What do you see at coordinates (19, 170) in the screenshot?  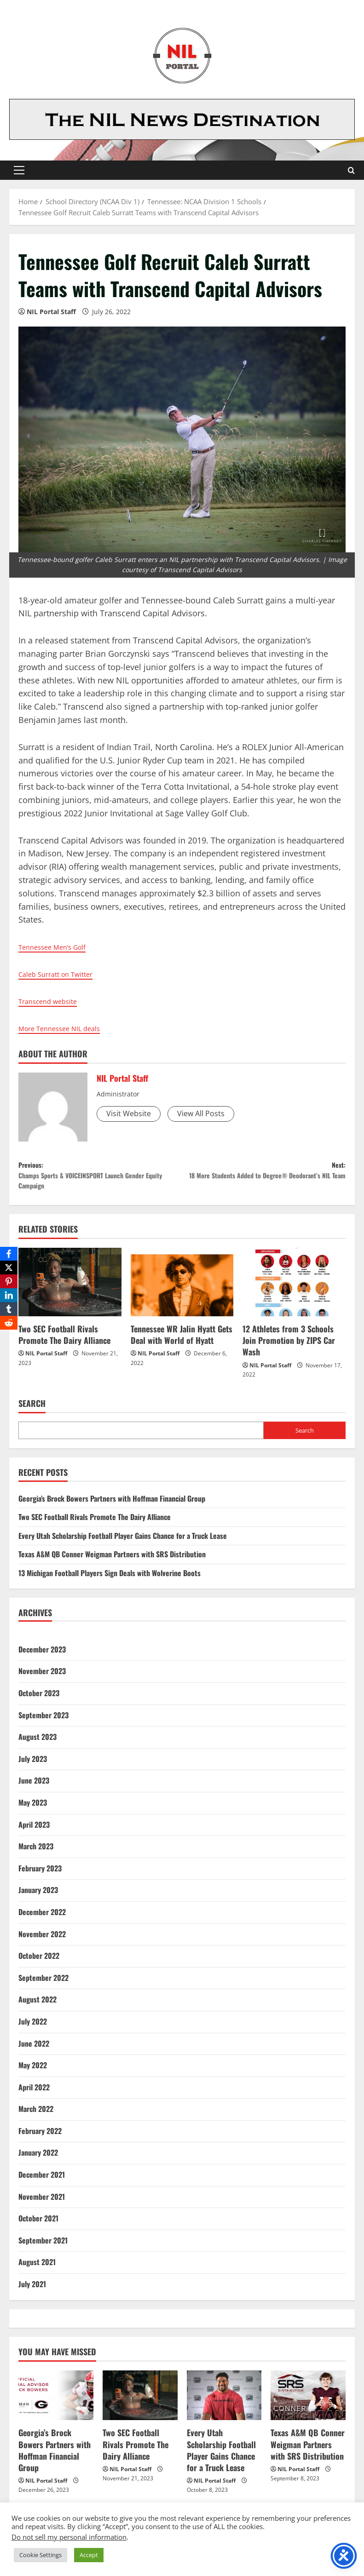 I see `[button]` at bounding box center [19, 170].